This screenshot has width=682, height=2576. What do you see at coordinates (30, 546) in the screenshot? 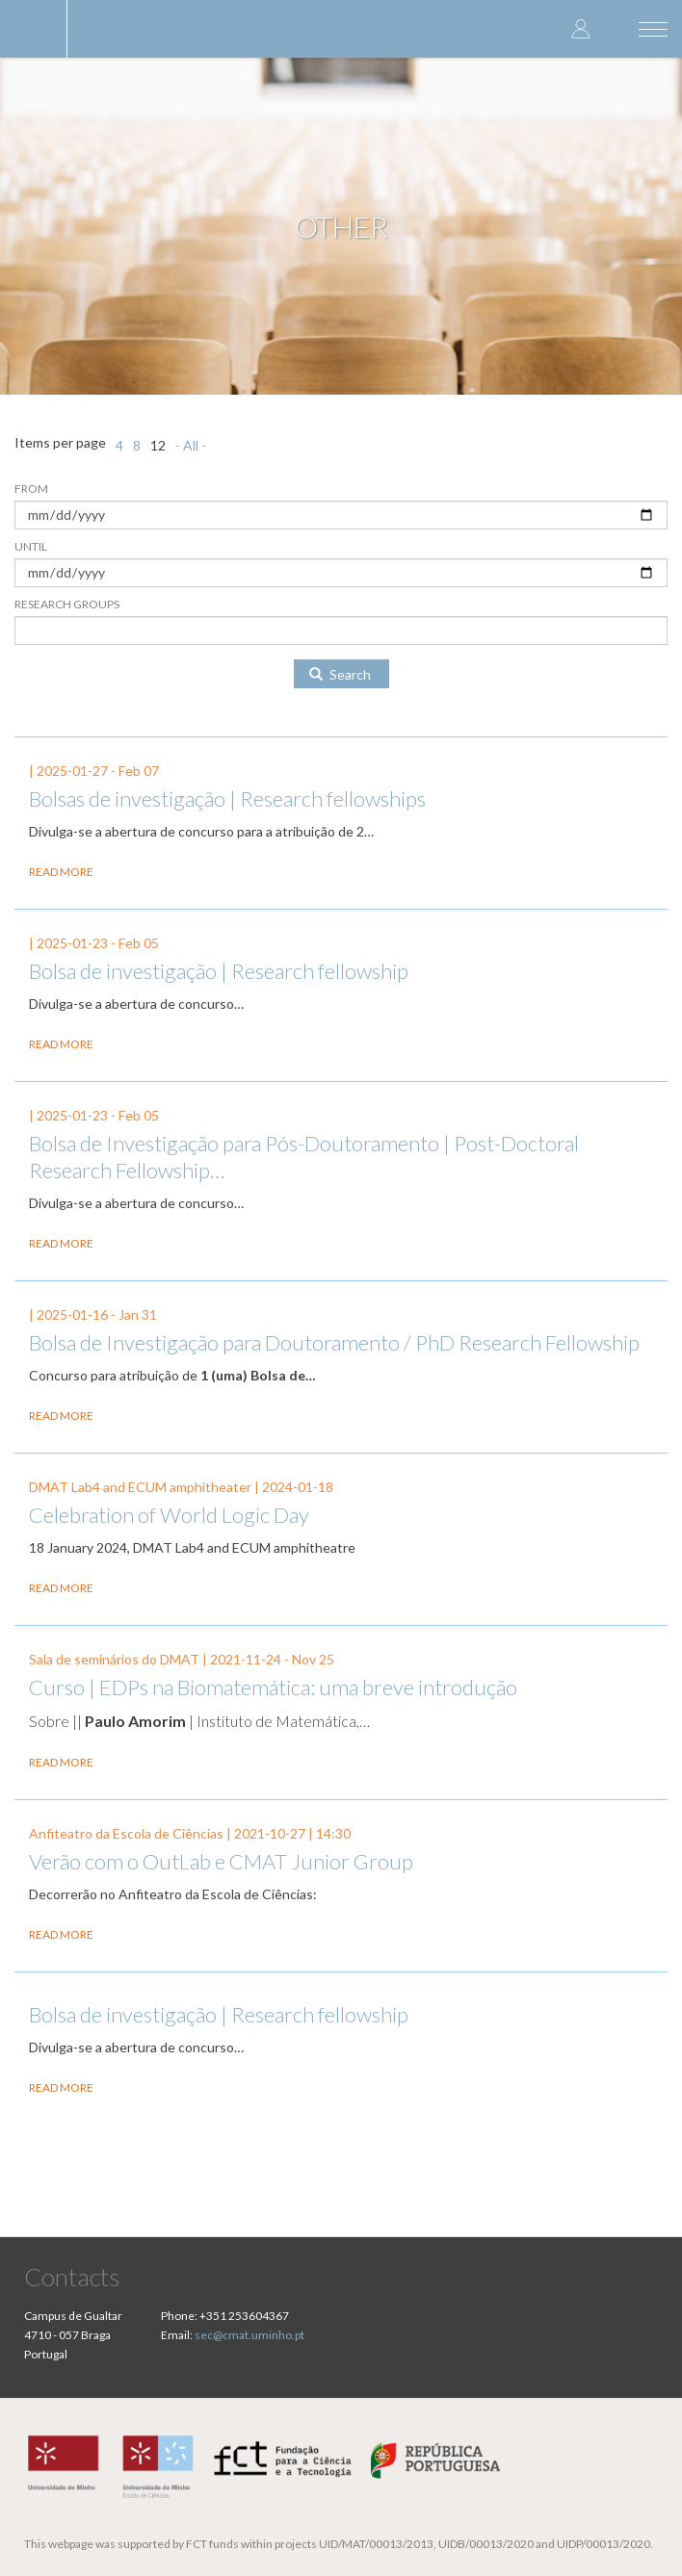
I see `Until` at bounding box center [30, 546].